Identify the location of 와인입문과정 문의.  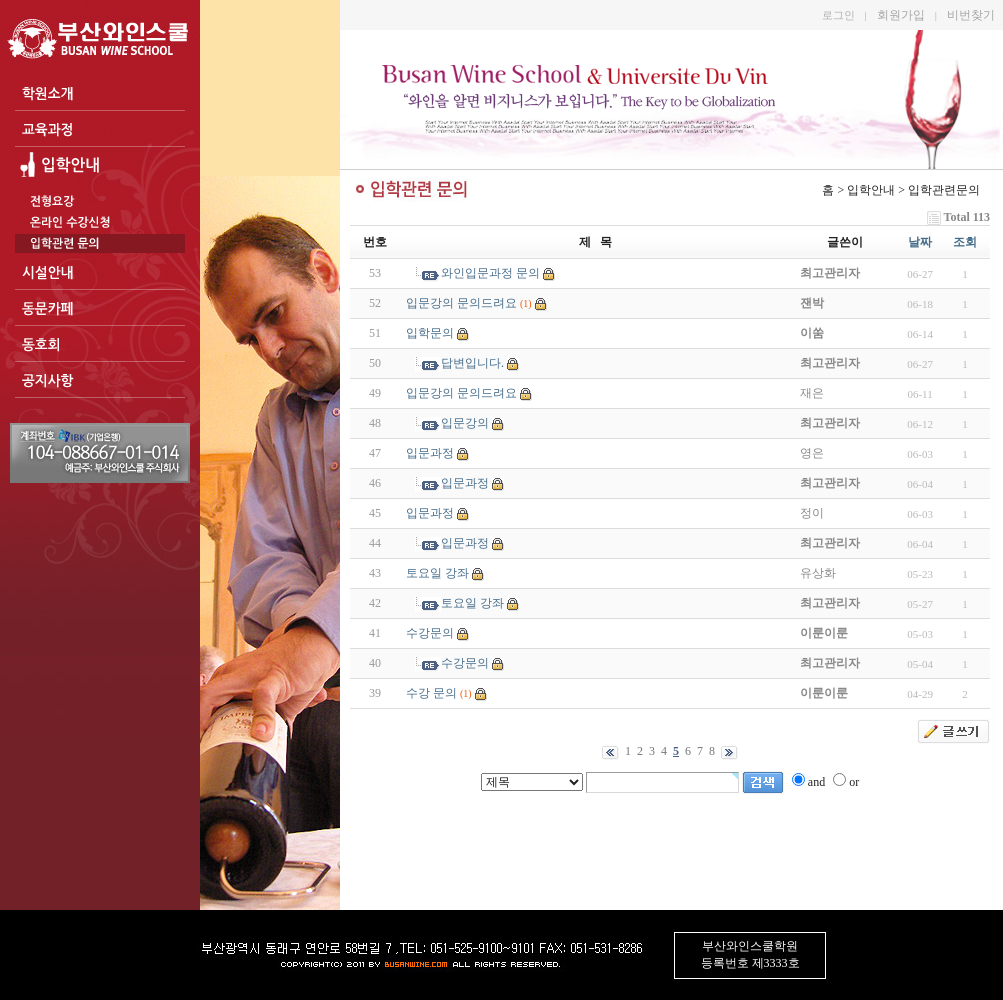
(490, 273).